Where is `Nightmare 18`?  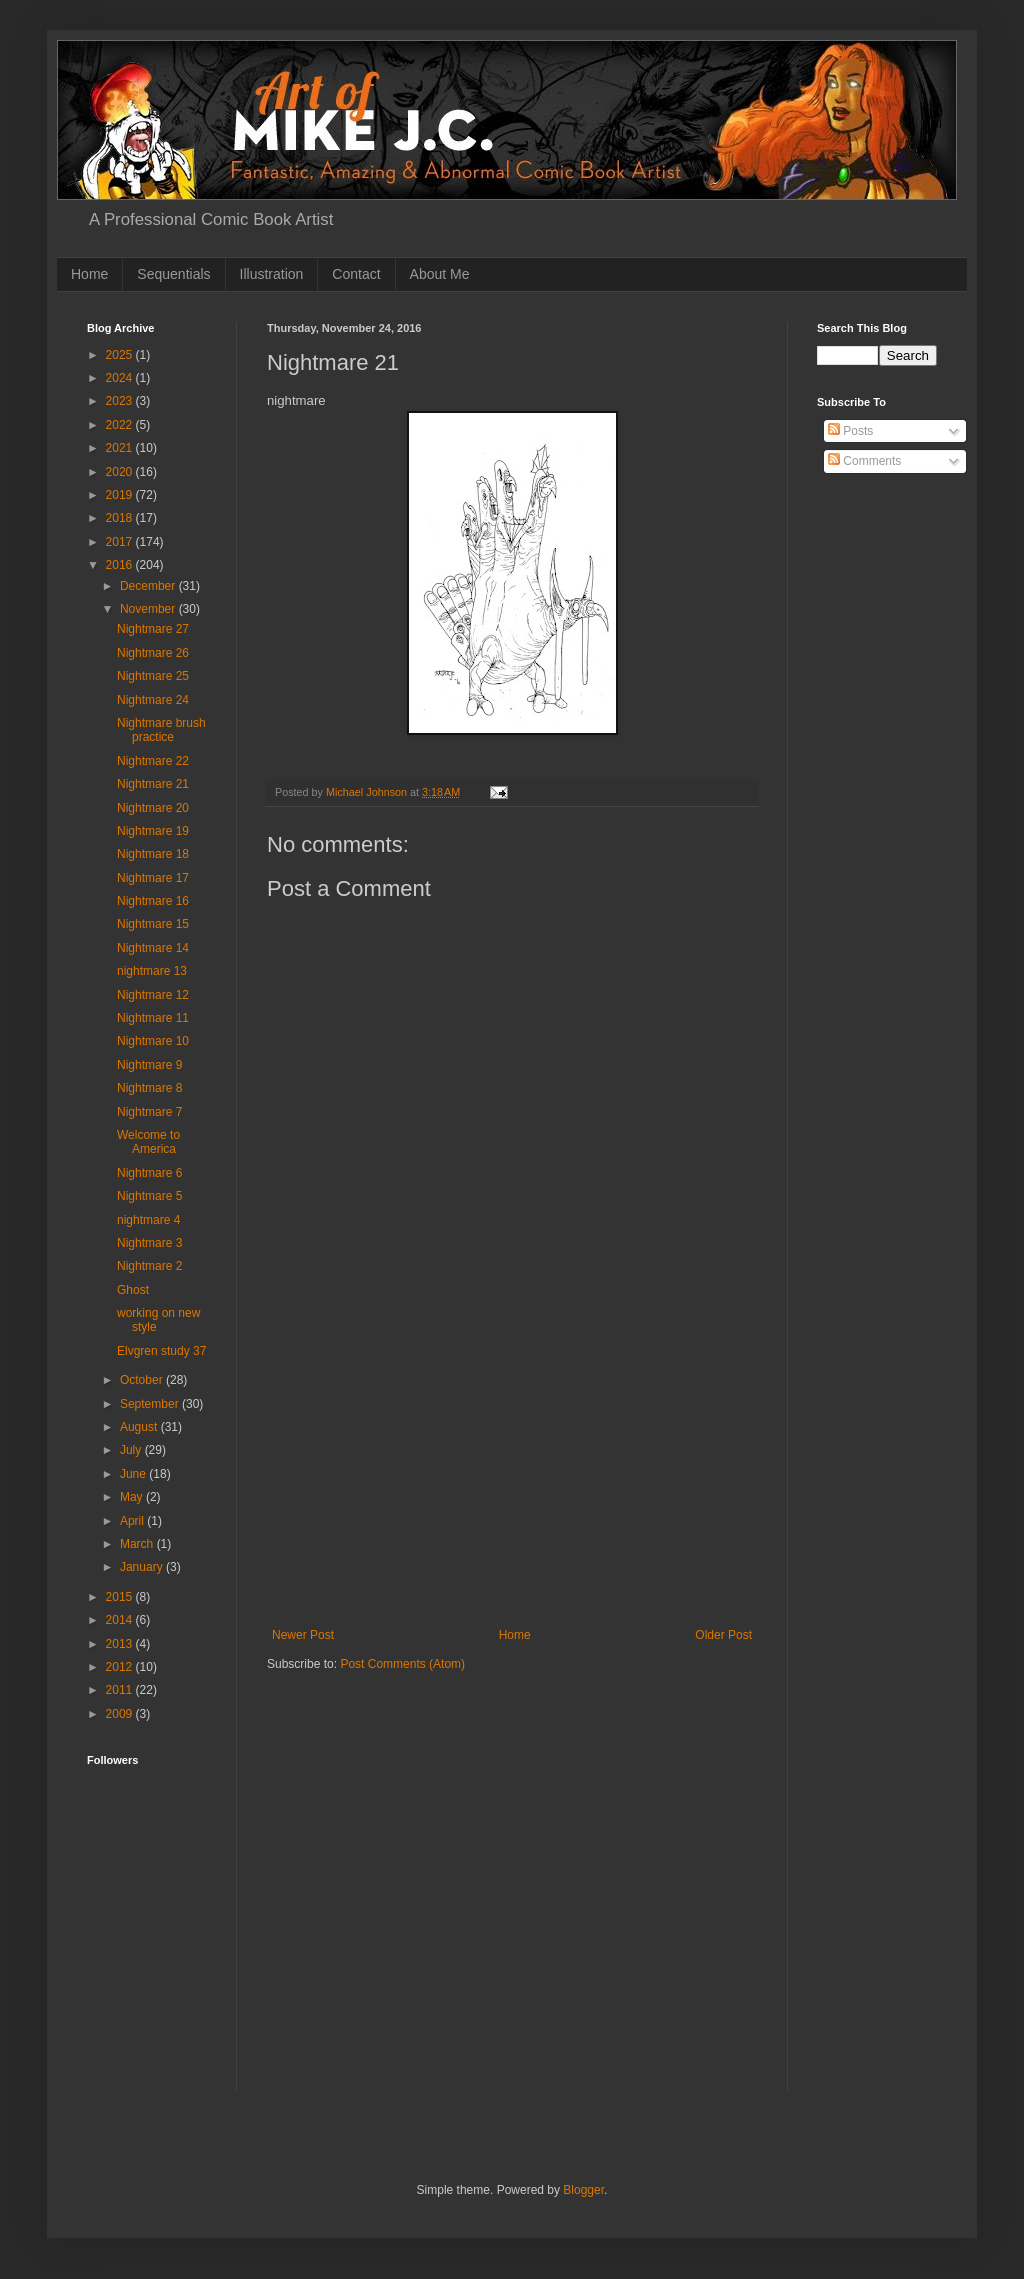 Nightmare 18 is located at coordinates (153, 854).